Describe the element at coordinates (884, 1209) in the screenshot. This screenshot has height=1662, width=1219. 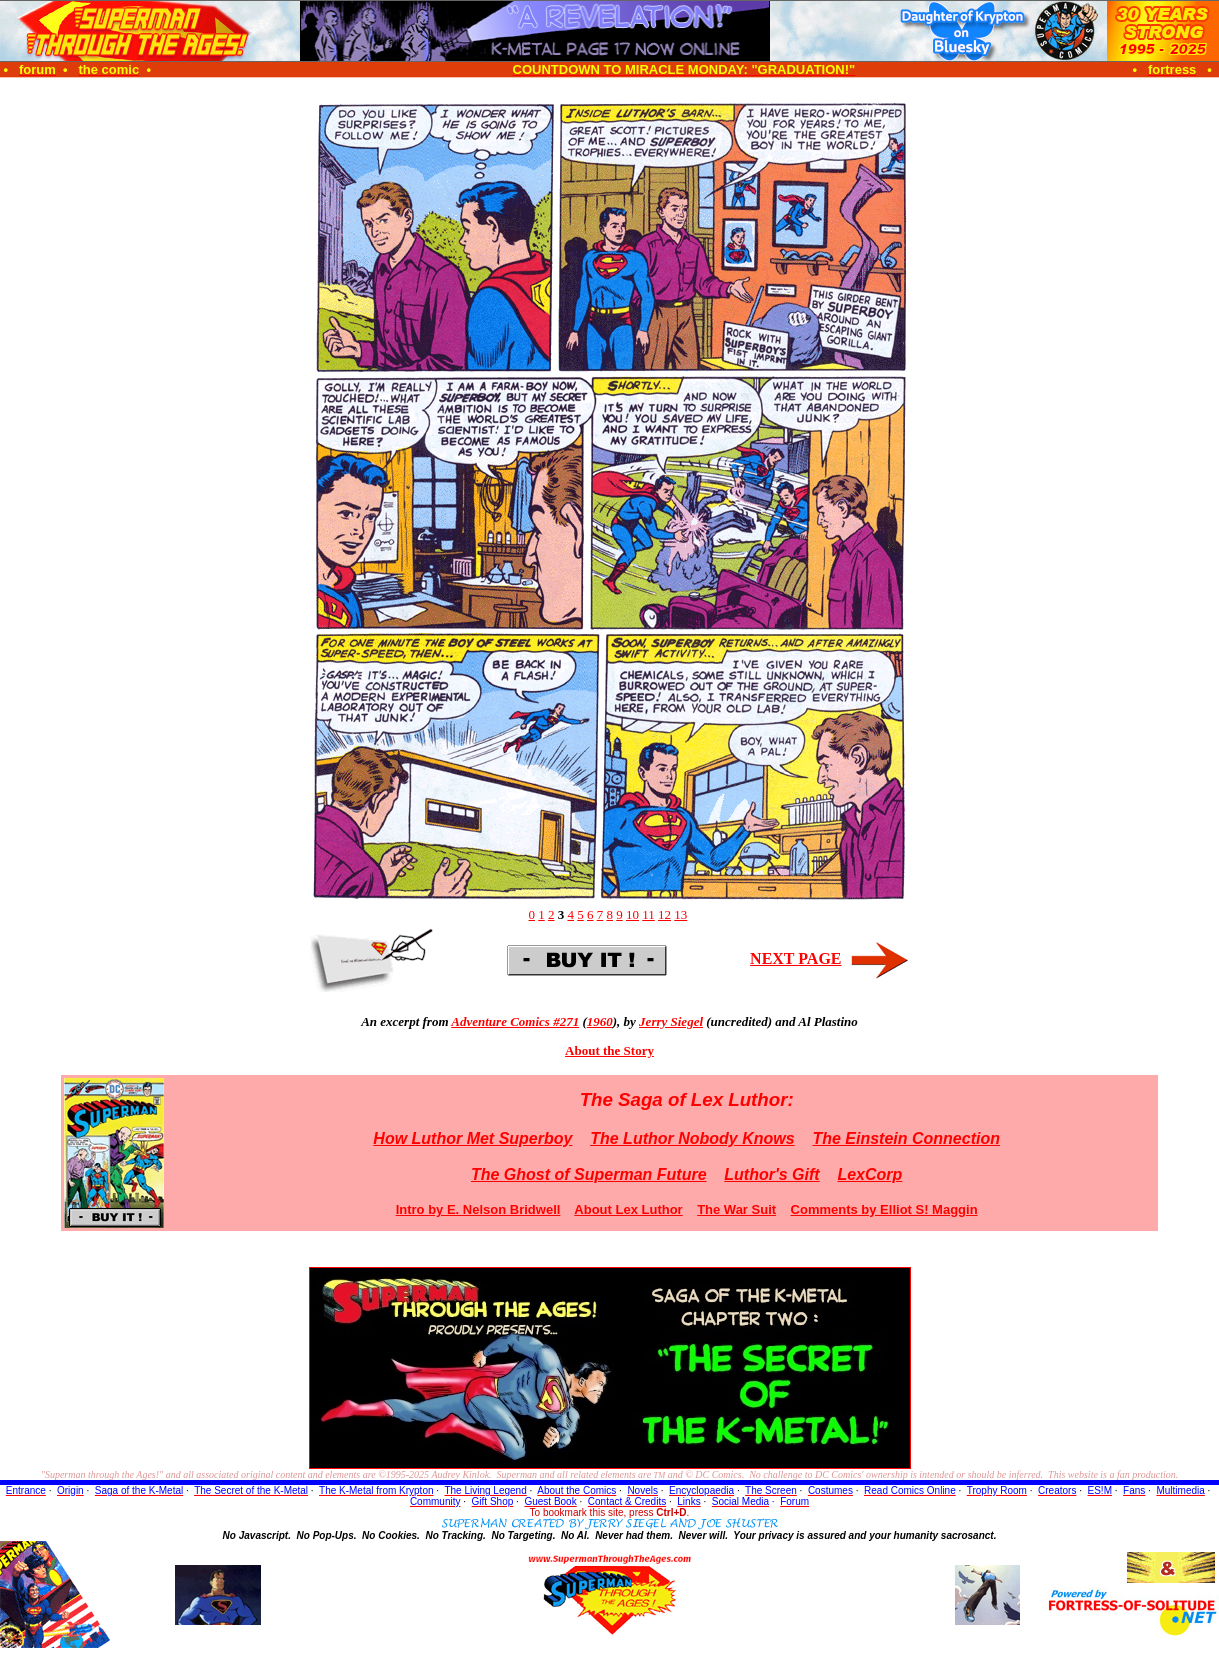
I see `Comments by Elliot S! Maggin` at that location.